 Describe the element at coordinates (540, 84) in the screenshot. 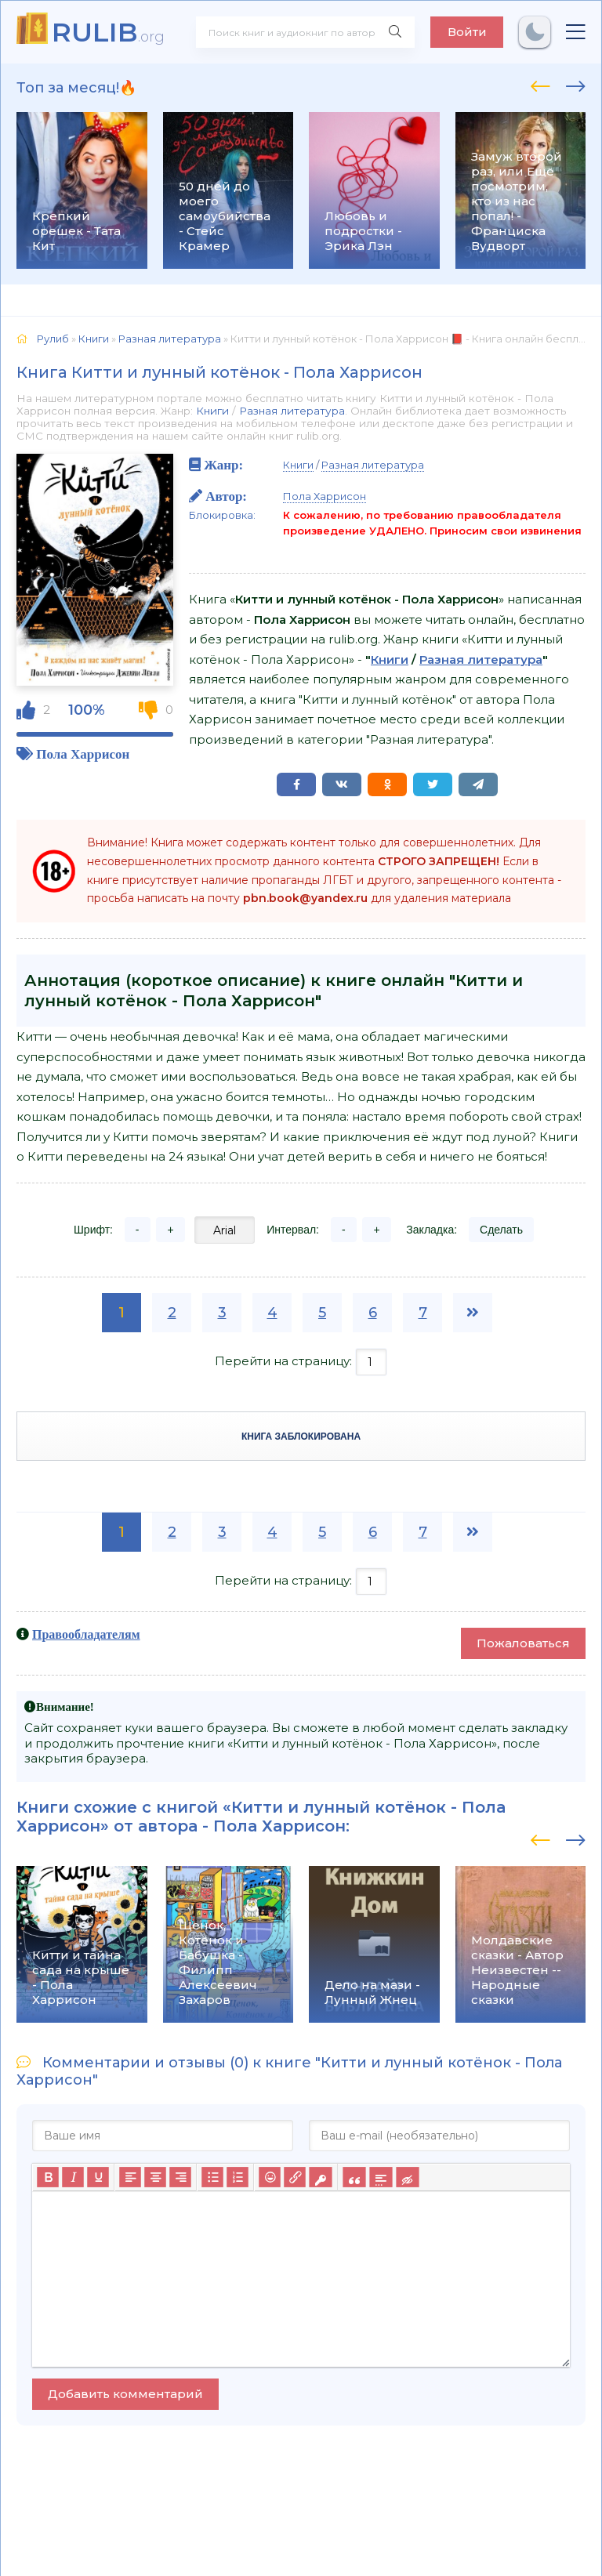

I see `[presentation]` at that location.